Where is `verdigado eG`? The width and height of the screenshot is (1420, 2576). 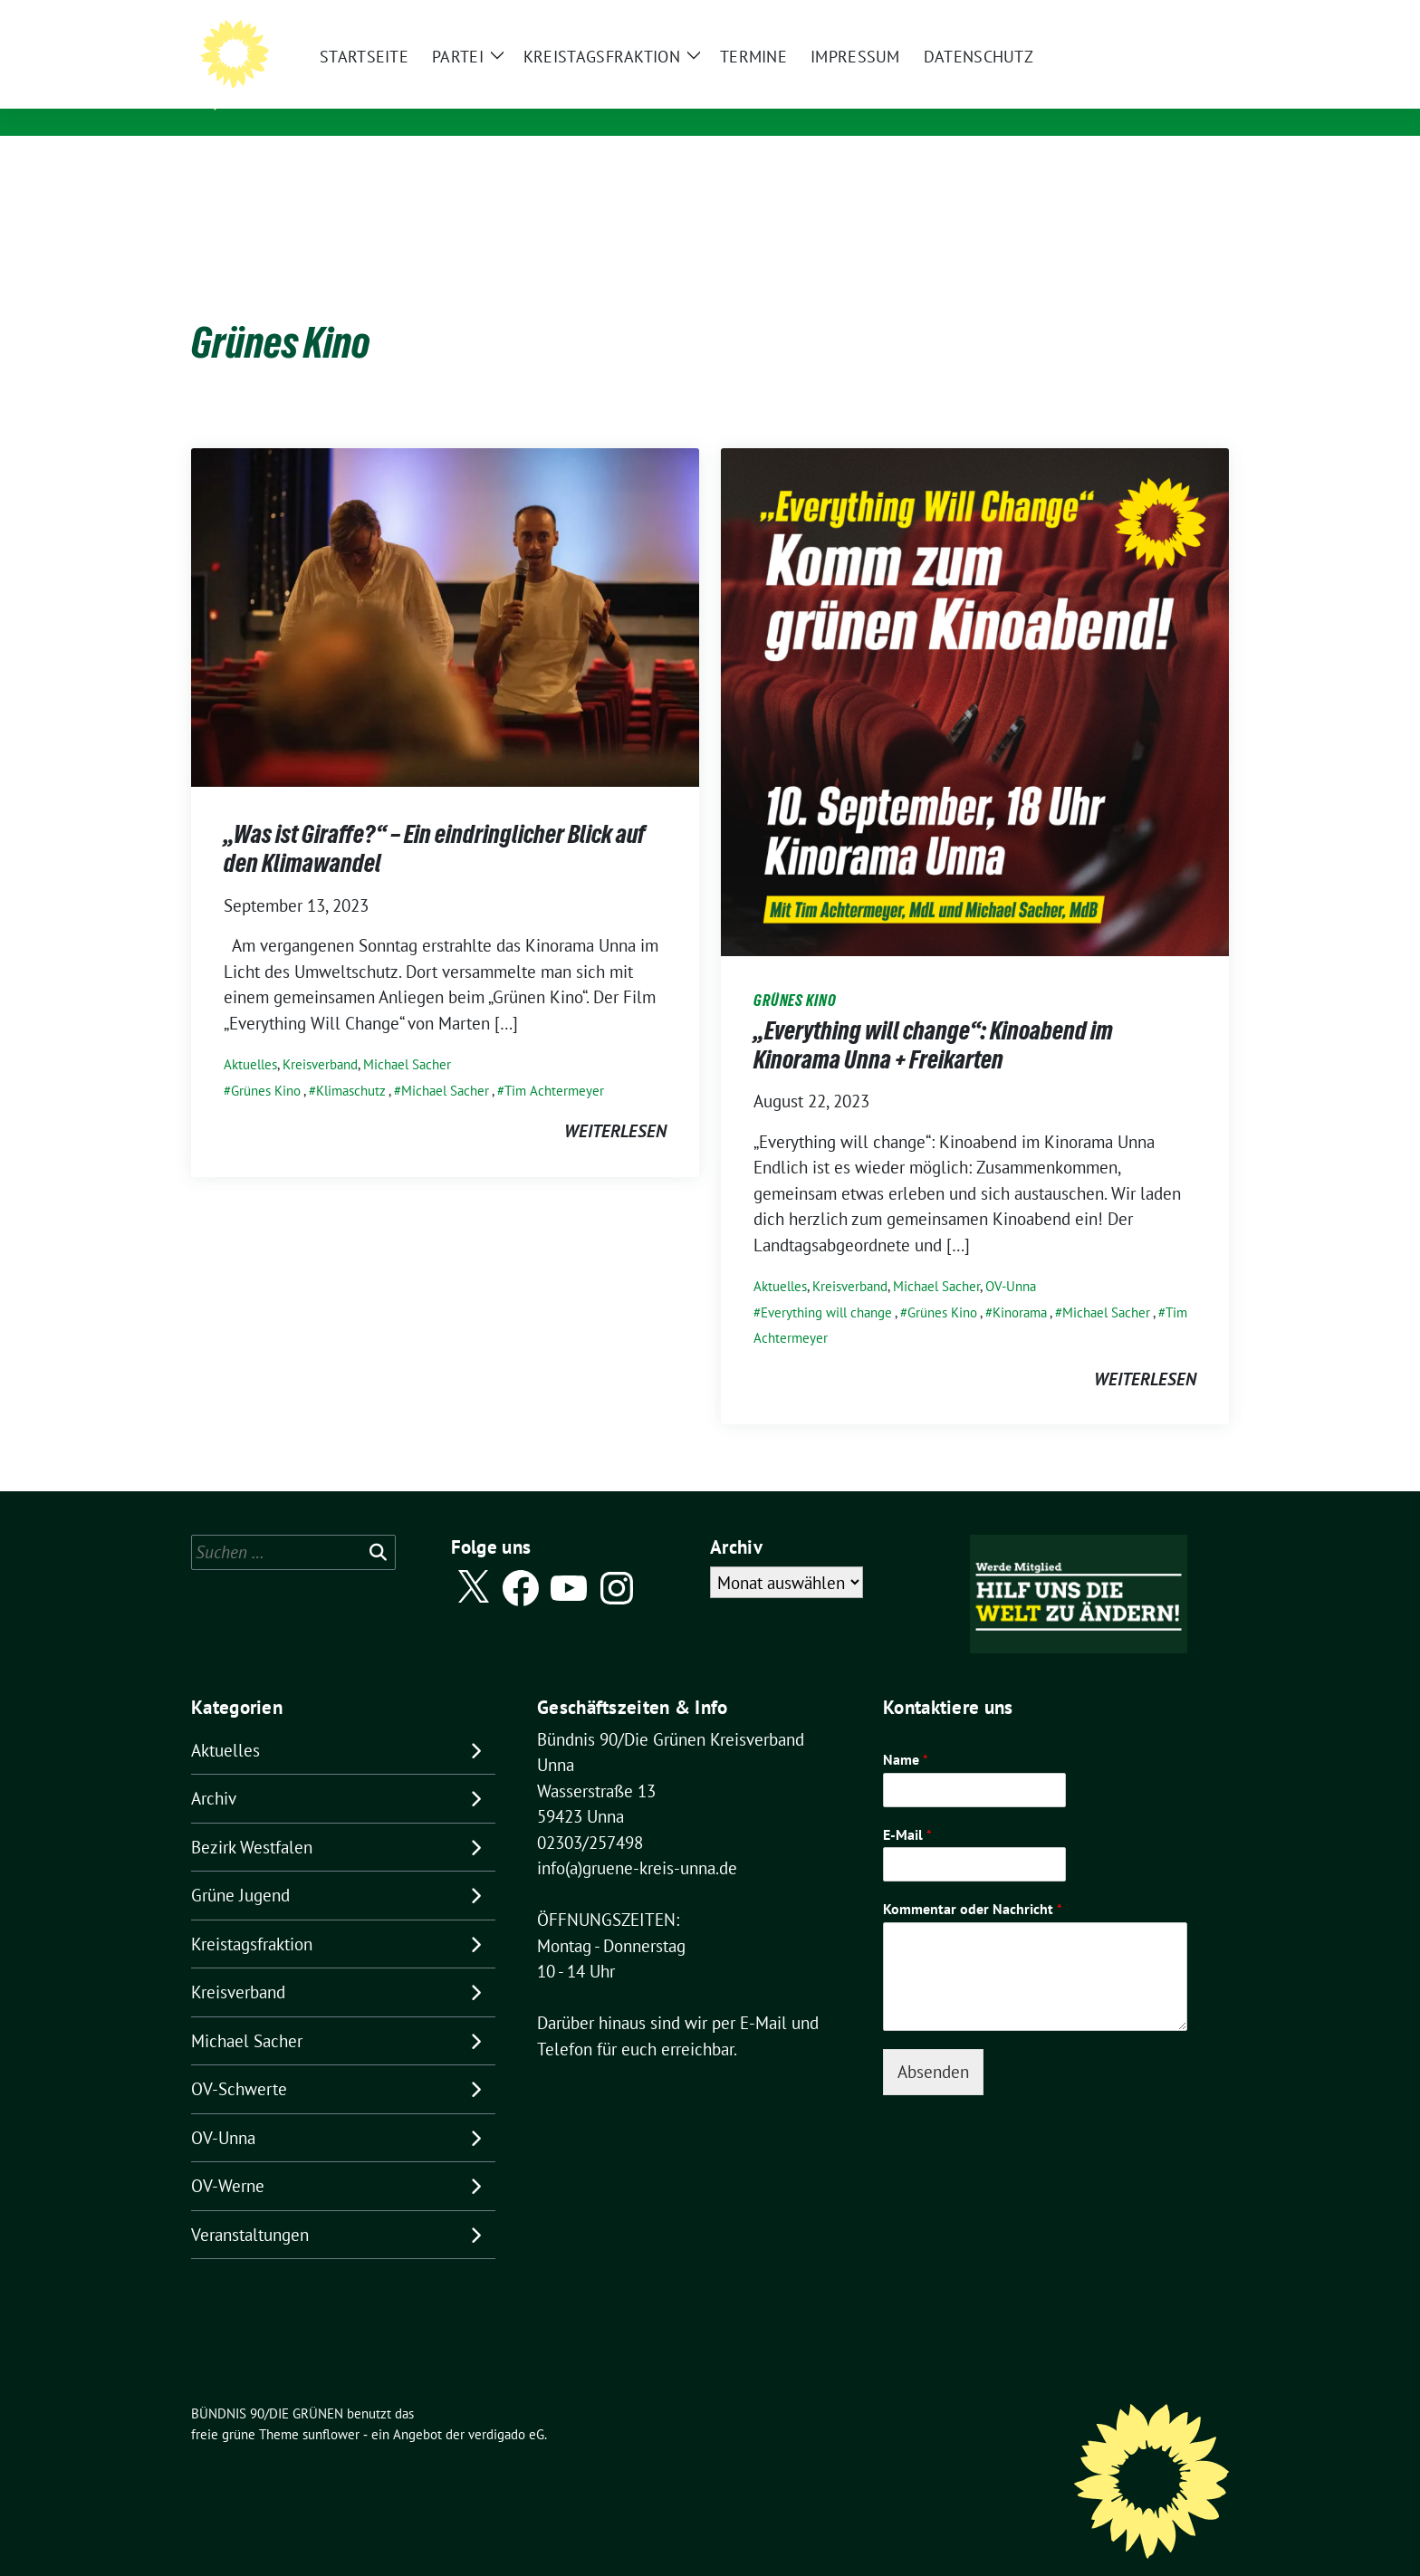
verdigado eG is located at coordinates (506, 2406).